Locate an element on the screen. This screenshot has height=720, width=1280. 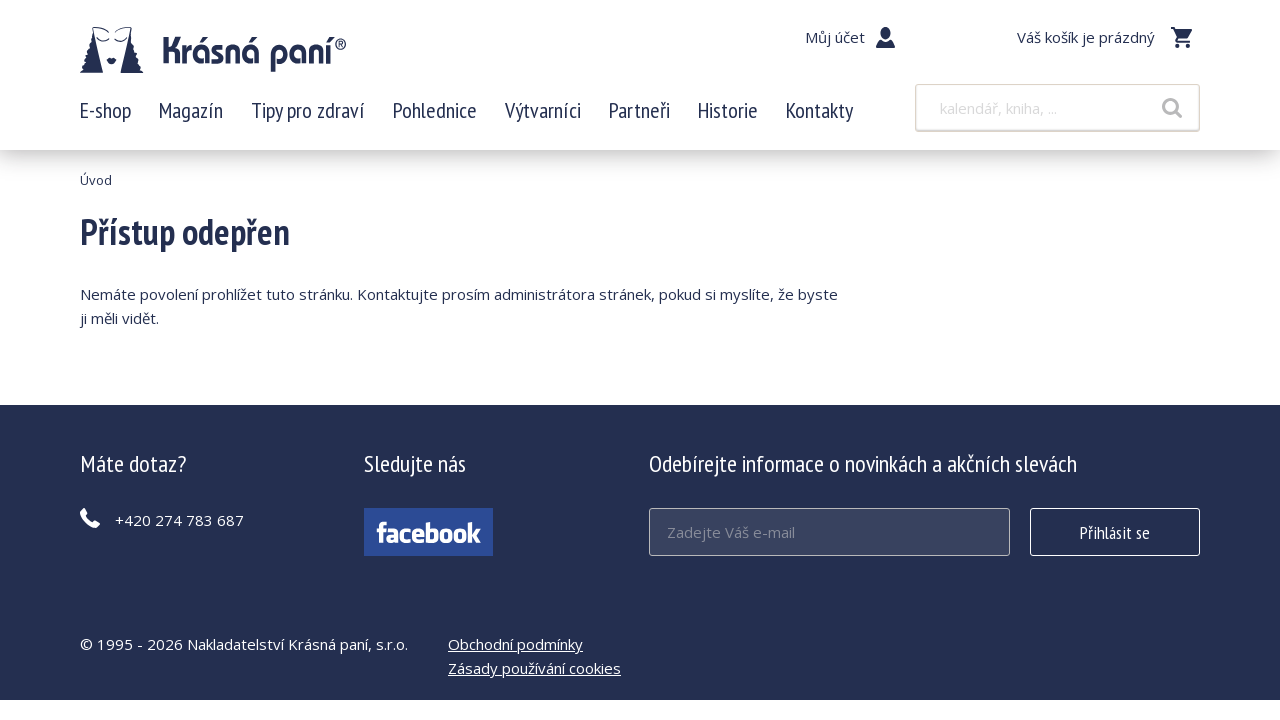
Zásady používání cookies is located at coordinates (534, 668).